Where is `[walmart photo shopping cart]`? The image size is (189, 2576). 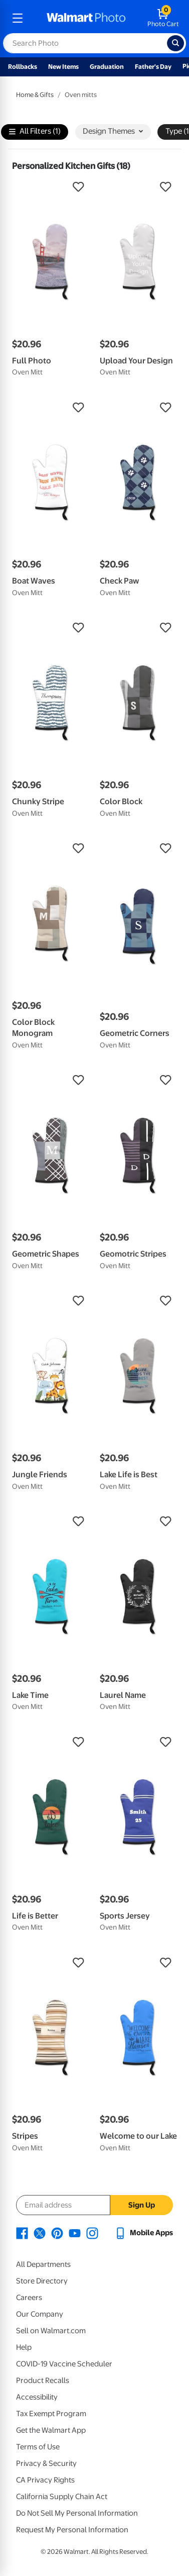
[walmart photo shopping cart] is located at coordinates (163, 18).